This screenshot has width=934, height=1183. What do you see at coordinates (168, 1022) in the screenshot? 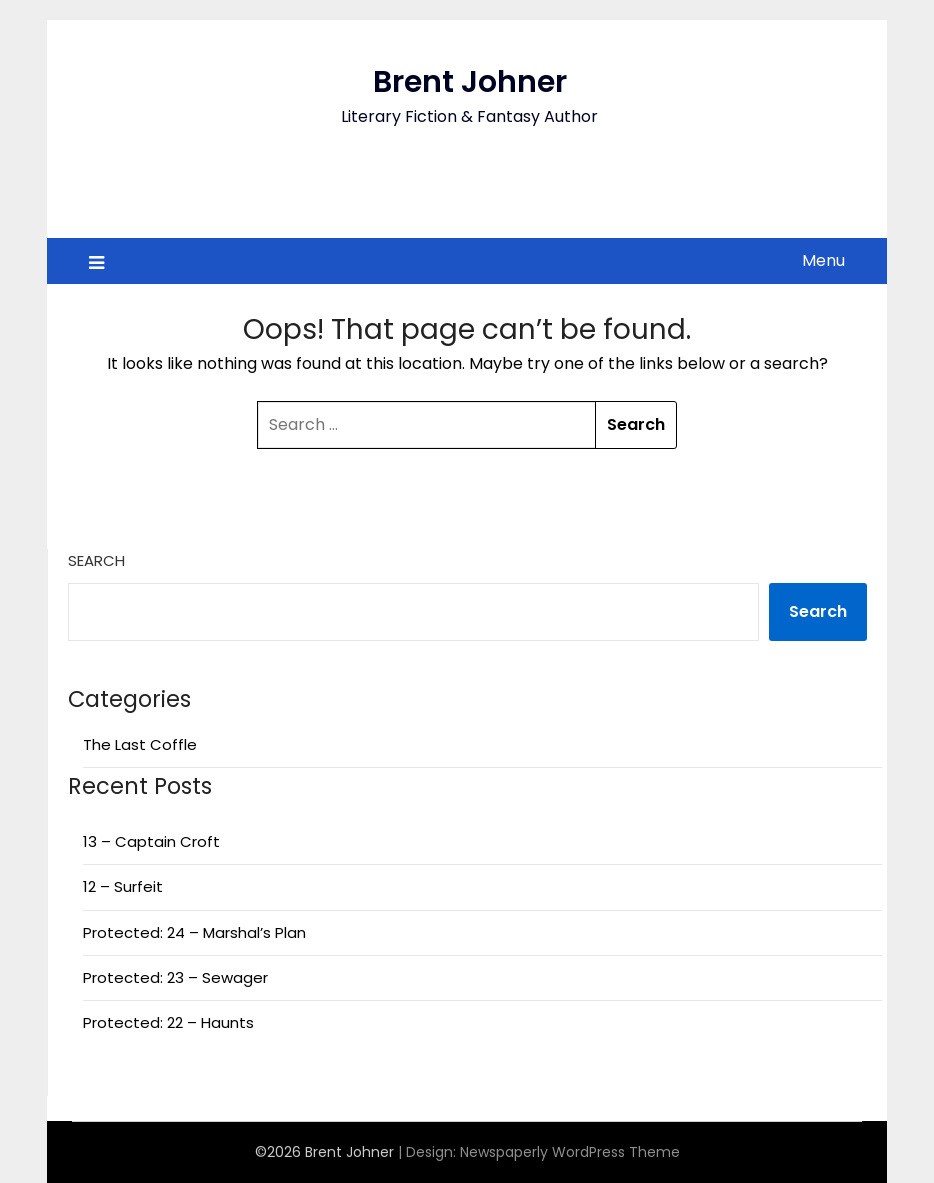
I see `Protected: 22 – Haunts` at bounding box center [168, 1022].